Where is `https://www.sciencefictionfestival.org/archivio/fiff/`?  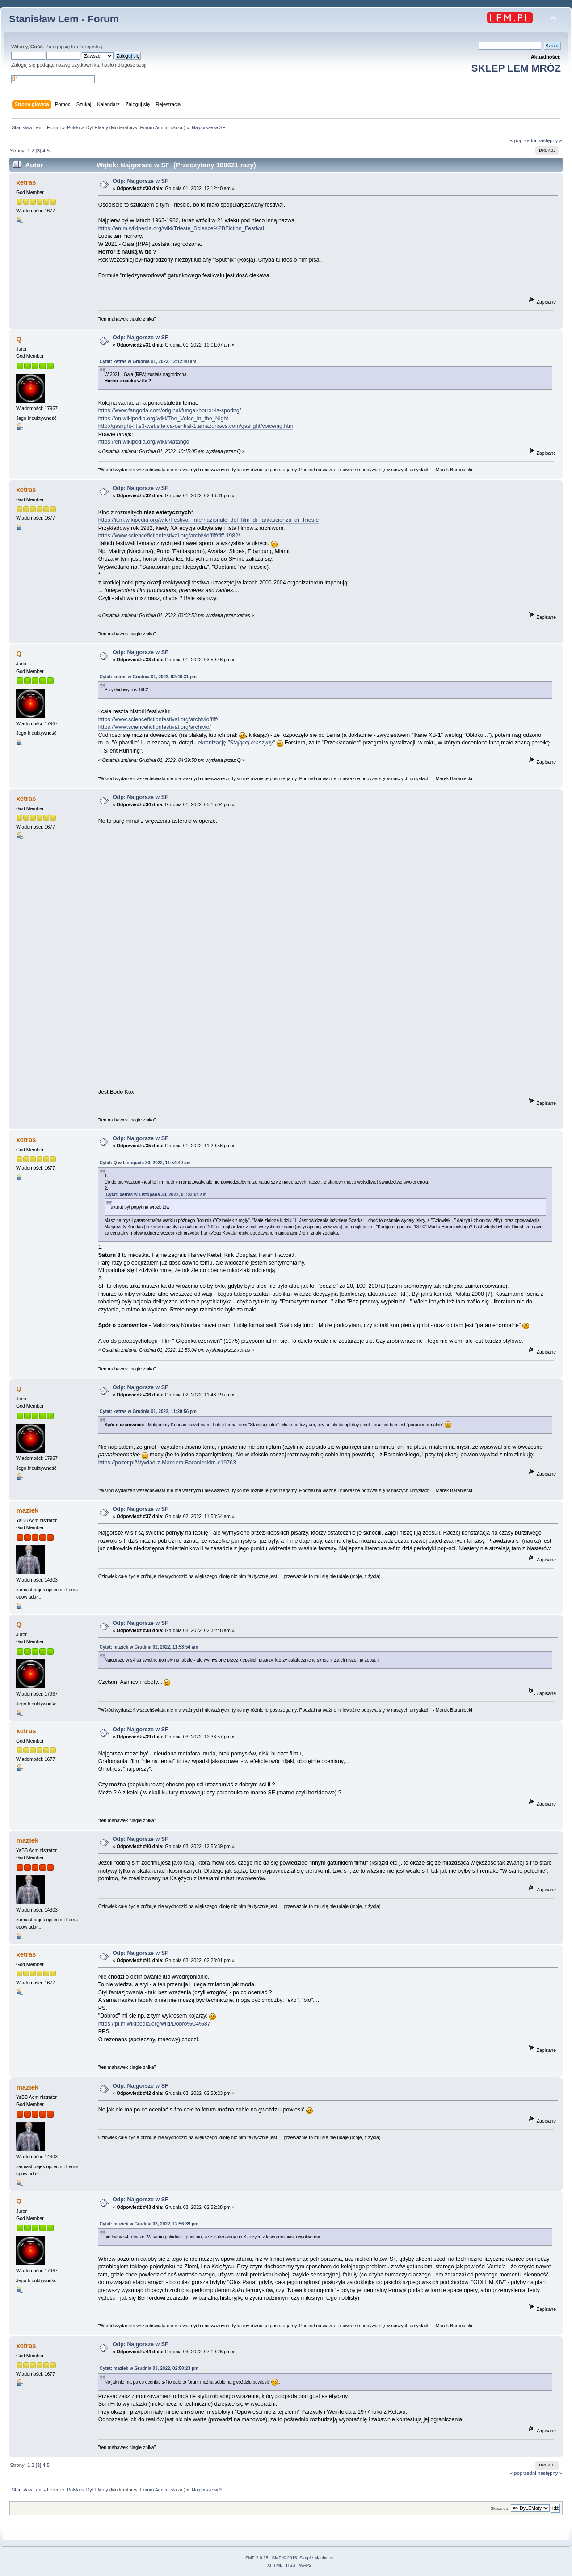 https://www.sciencefictionfestival.org/archivio/fiff/ is located at coordinates (158, 719).